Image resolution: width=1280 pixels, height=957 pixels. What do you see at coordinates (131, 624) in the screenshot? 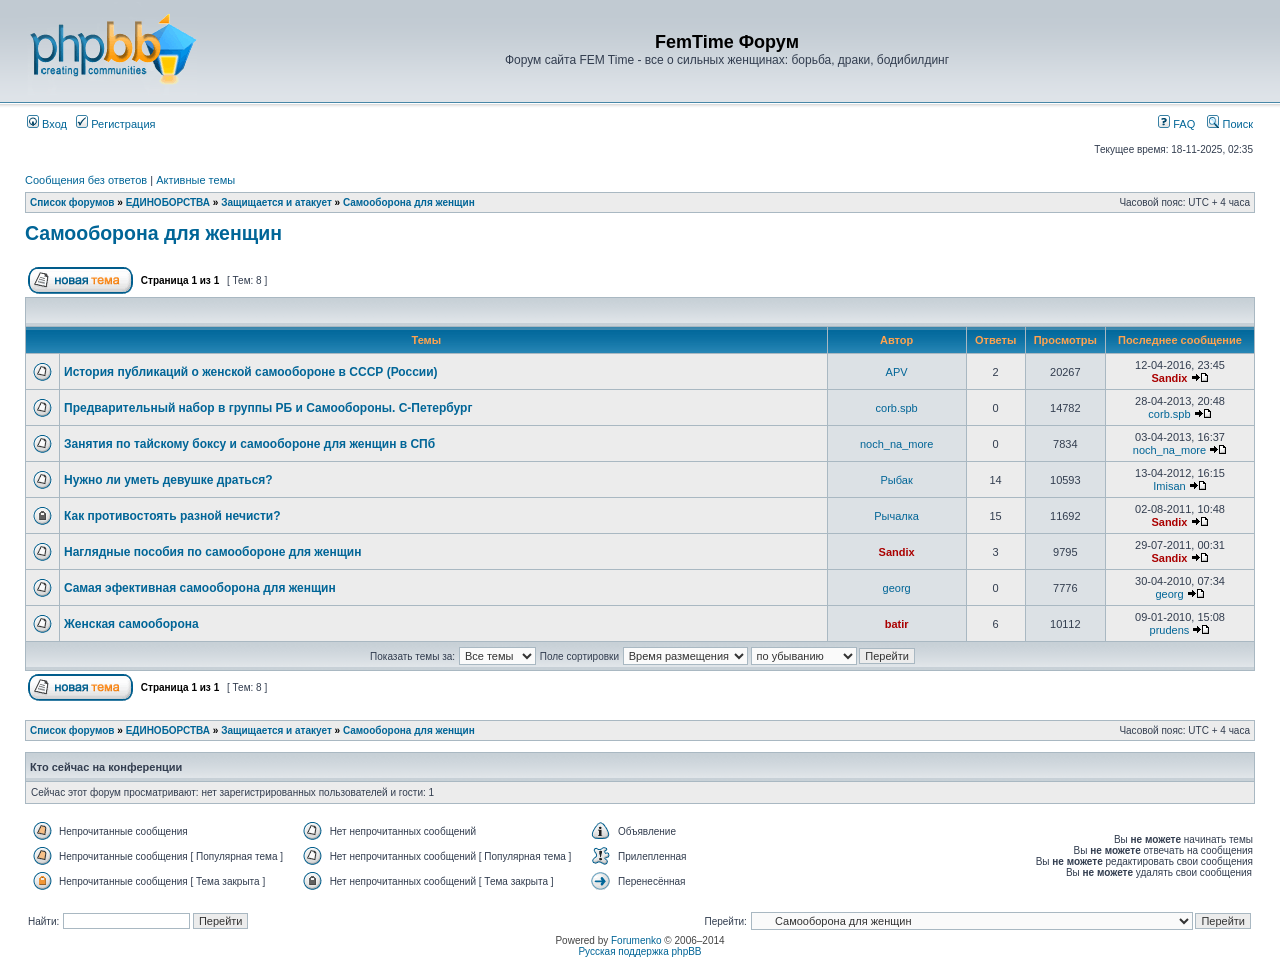
I see `Женская самооборона` at bounding box center [131, 624].